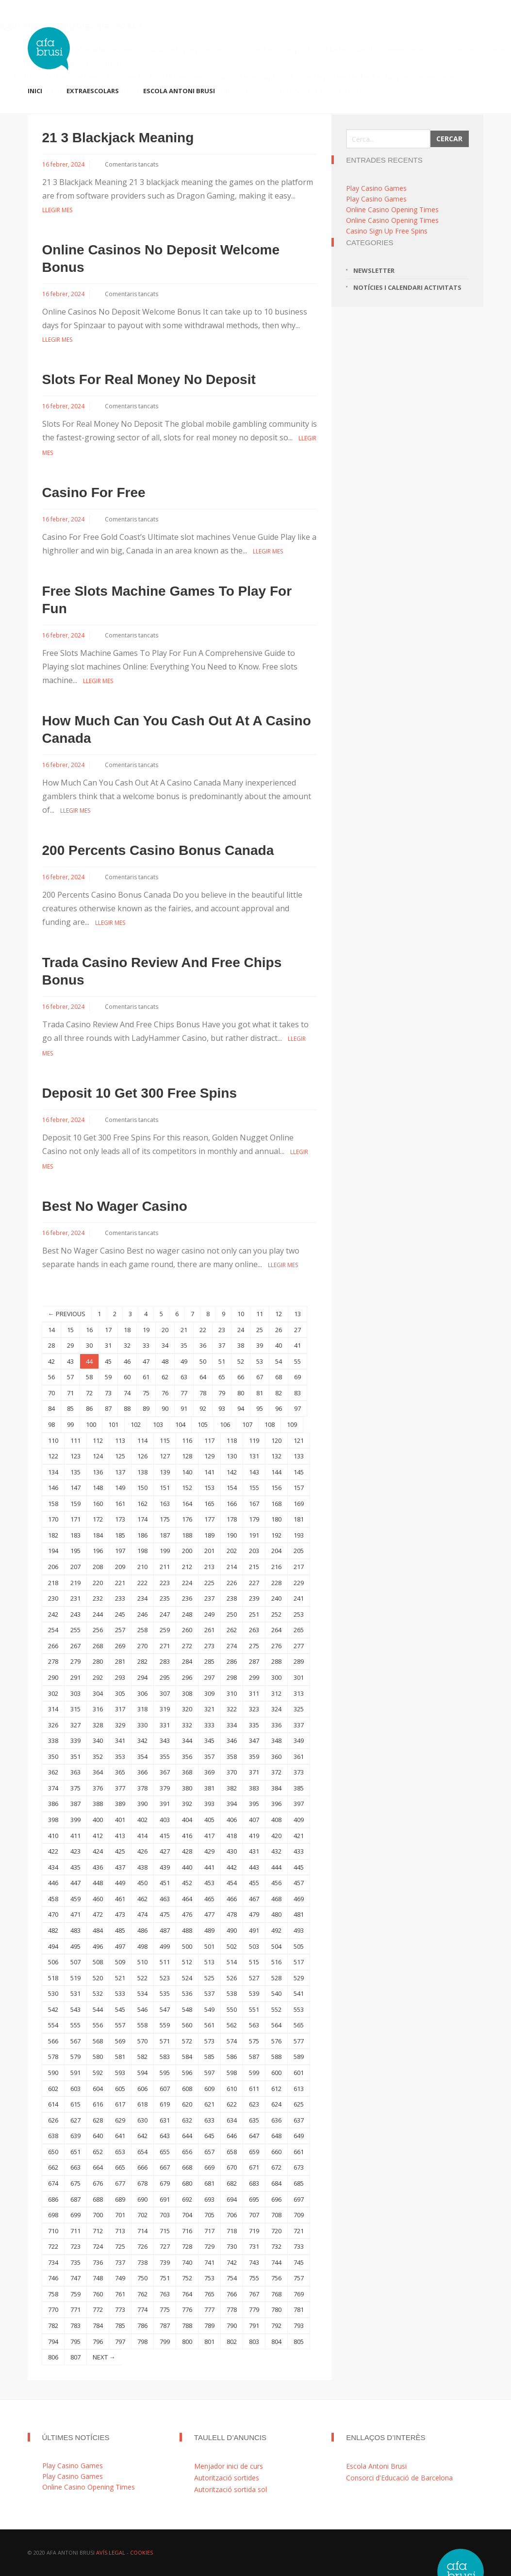 The width and height of the screenshot is (511, 2576). What do you see at coordinates (184, 1408) in the screenshot?
I see `91` at bounding box center [184, 1408].